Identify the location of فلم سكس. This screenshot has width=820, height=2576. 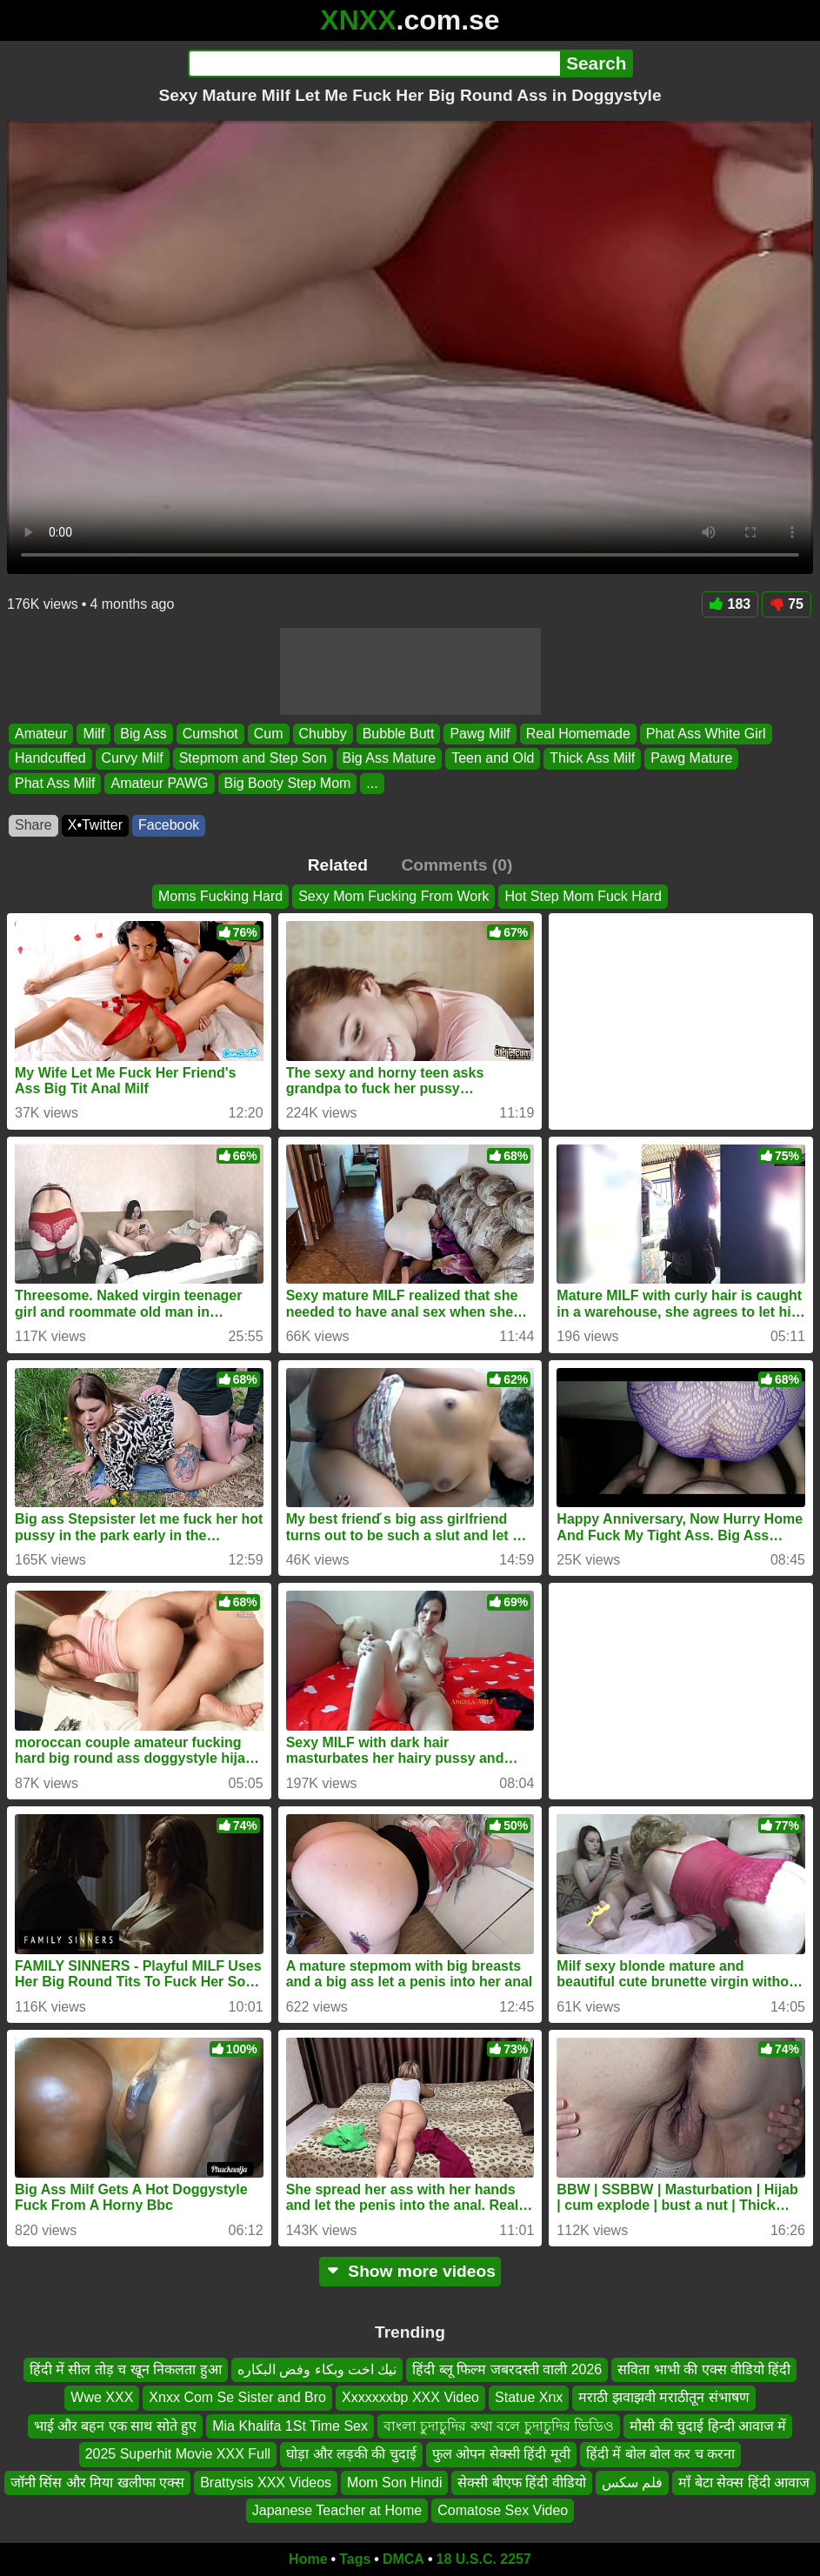
(632, 2482).